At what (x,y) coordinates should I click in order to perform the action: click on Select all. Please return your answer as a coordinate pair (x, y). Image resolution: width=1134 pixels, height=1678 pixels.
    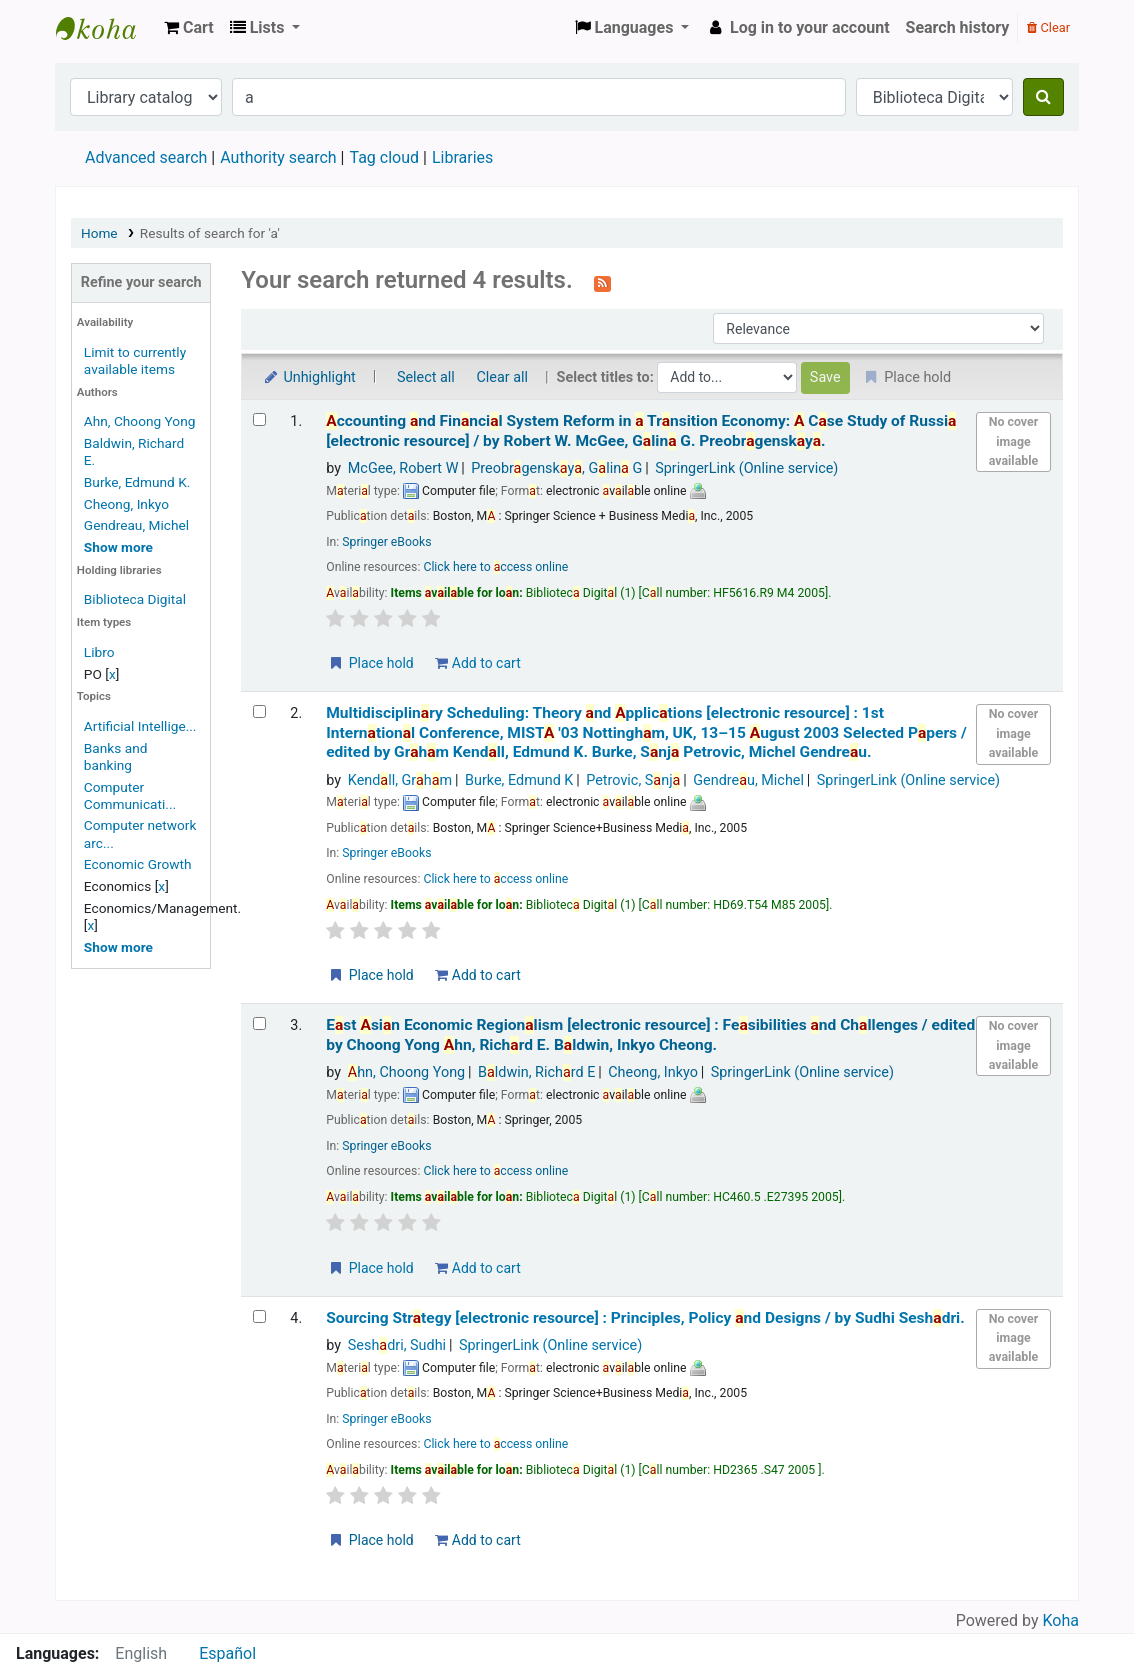
    Looking at the image, I should click on (426, 377).